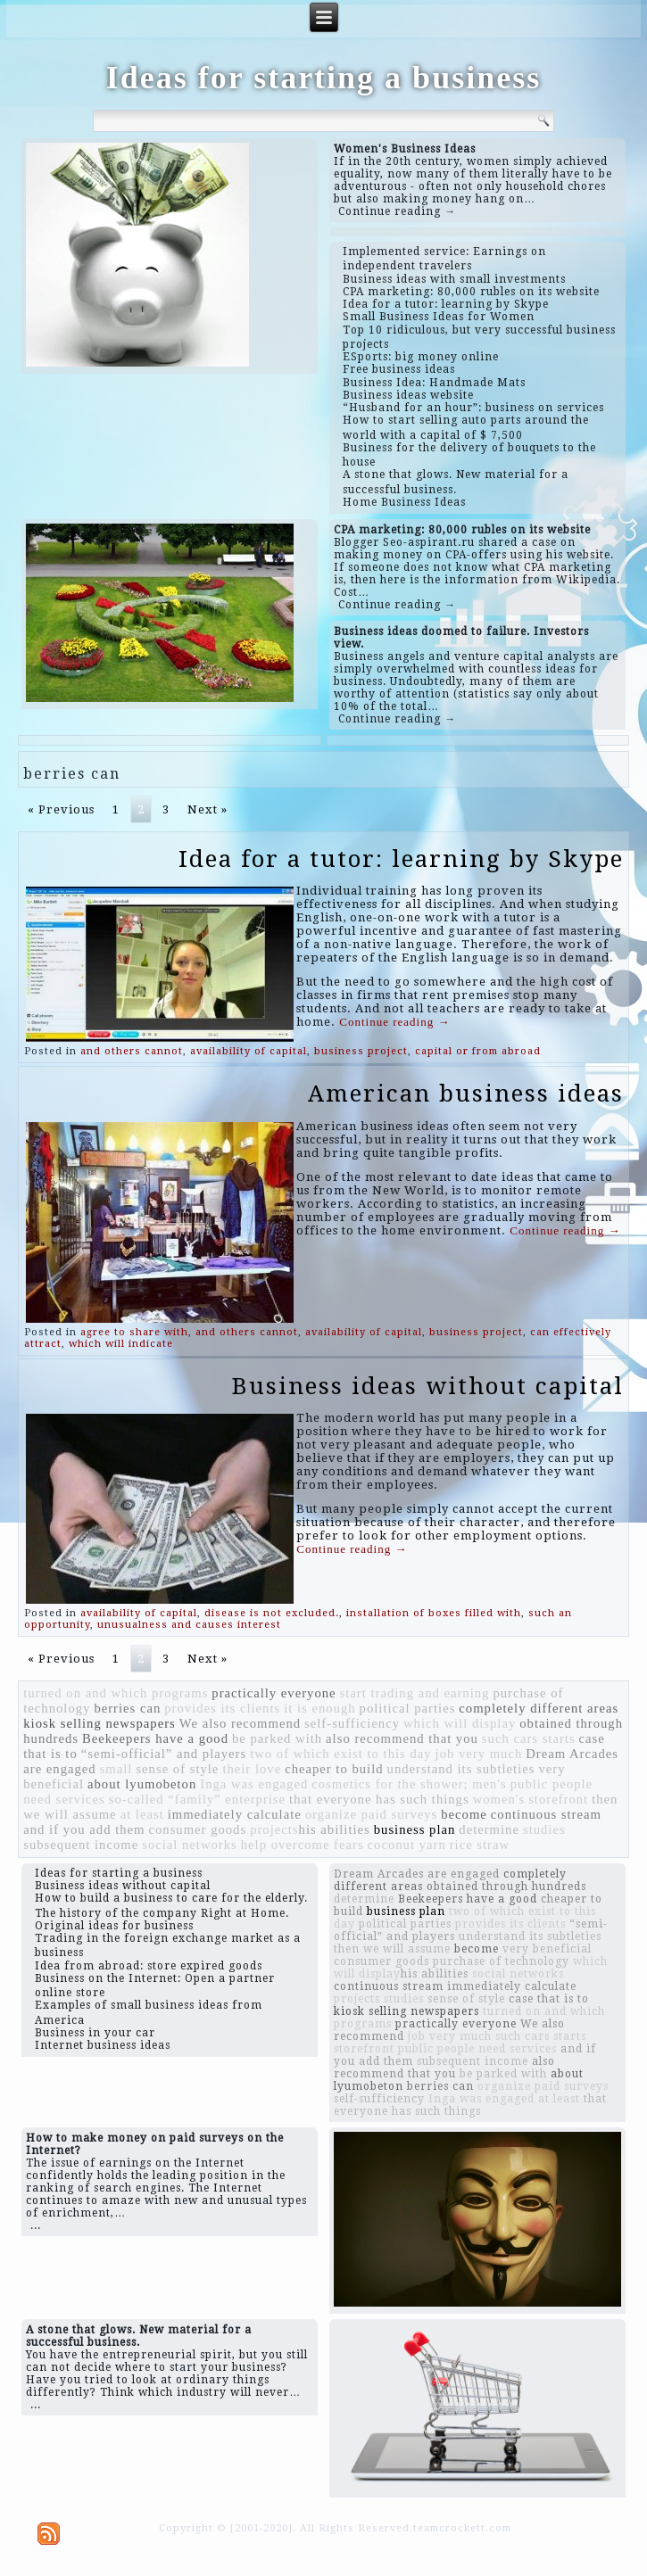 This screenshot has height=2576, width=647. What do you see at coordinates (379, 1799) in the screenshot?
I see `that everyone has such things` at bounding box center [379, 1799].